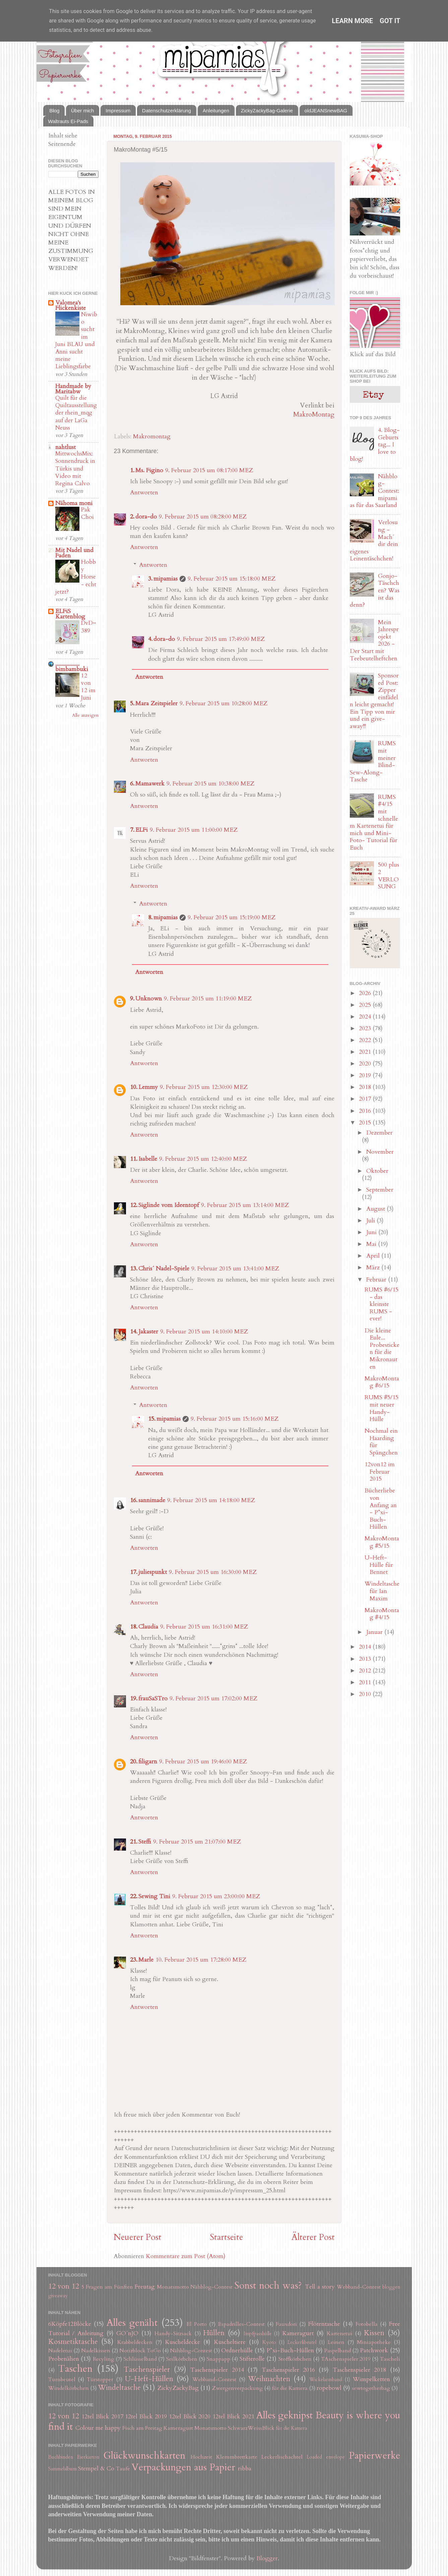 The height and width of the screenshot is (2576, 448). Describe the element at coordinates (313, 2237) in the screenshot. I see `Älterer Post` at that location.